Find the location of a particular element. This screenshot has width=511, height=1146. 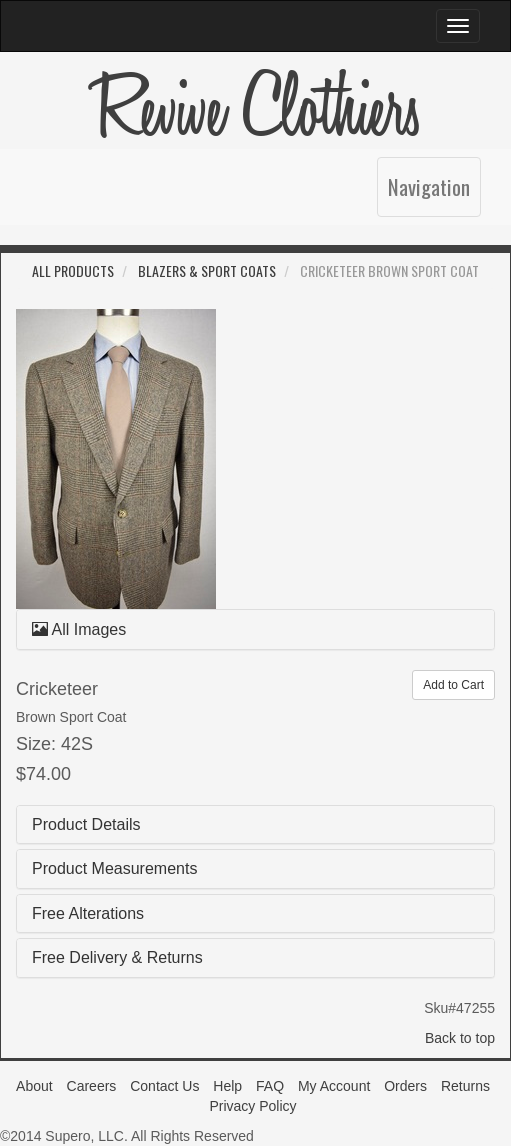

FAQ is located at coordinates (270, 1086).